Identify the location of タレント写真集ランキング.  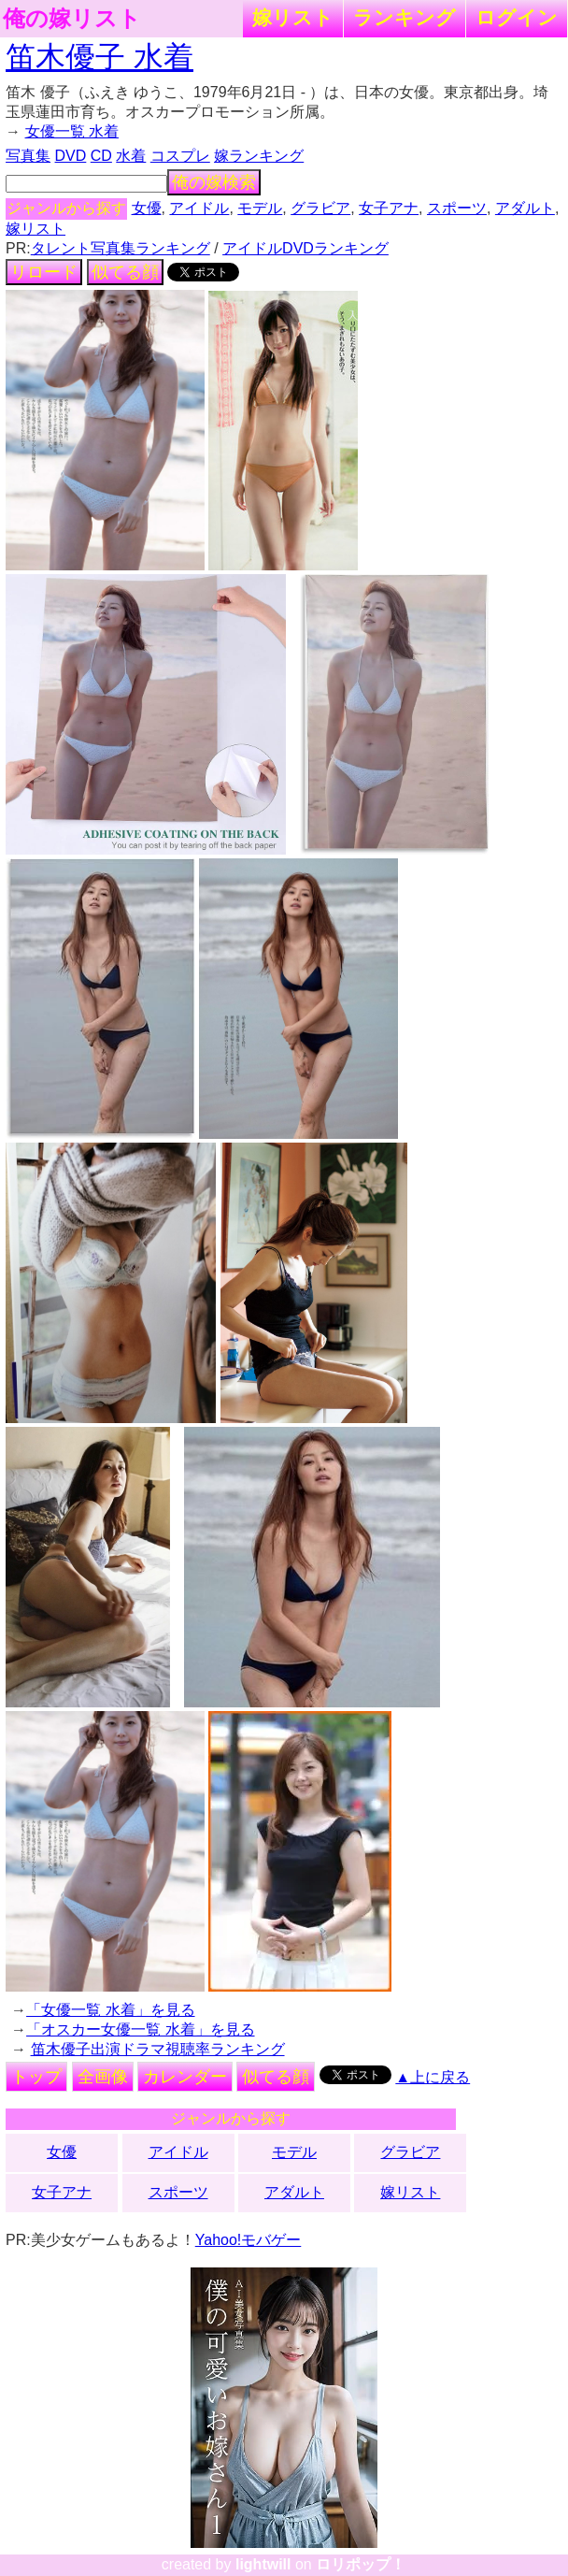
(120, 248).